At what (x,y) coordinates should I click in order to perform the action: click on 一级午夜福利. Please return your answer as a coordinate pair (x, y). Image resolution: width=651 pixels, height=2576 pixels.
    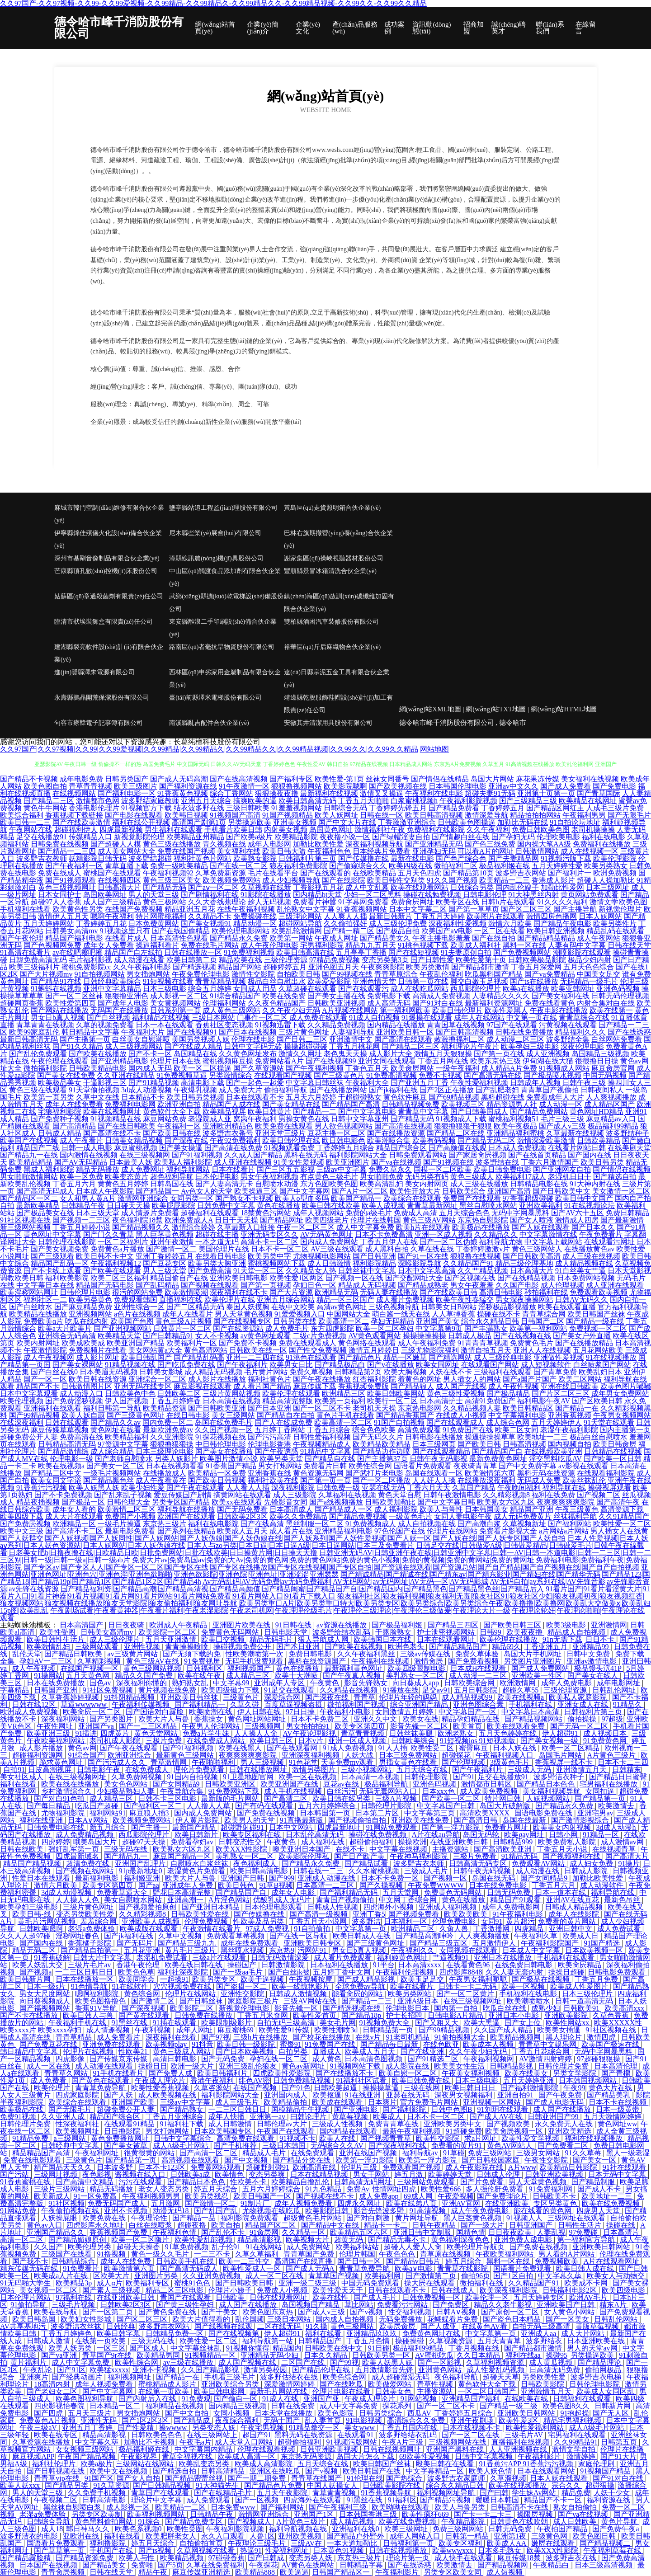
    Looking at the image, I should click on (457, 1068).